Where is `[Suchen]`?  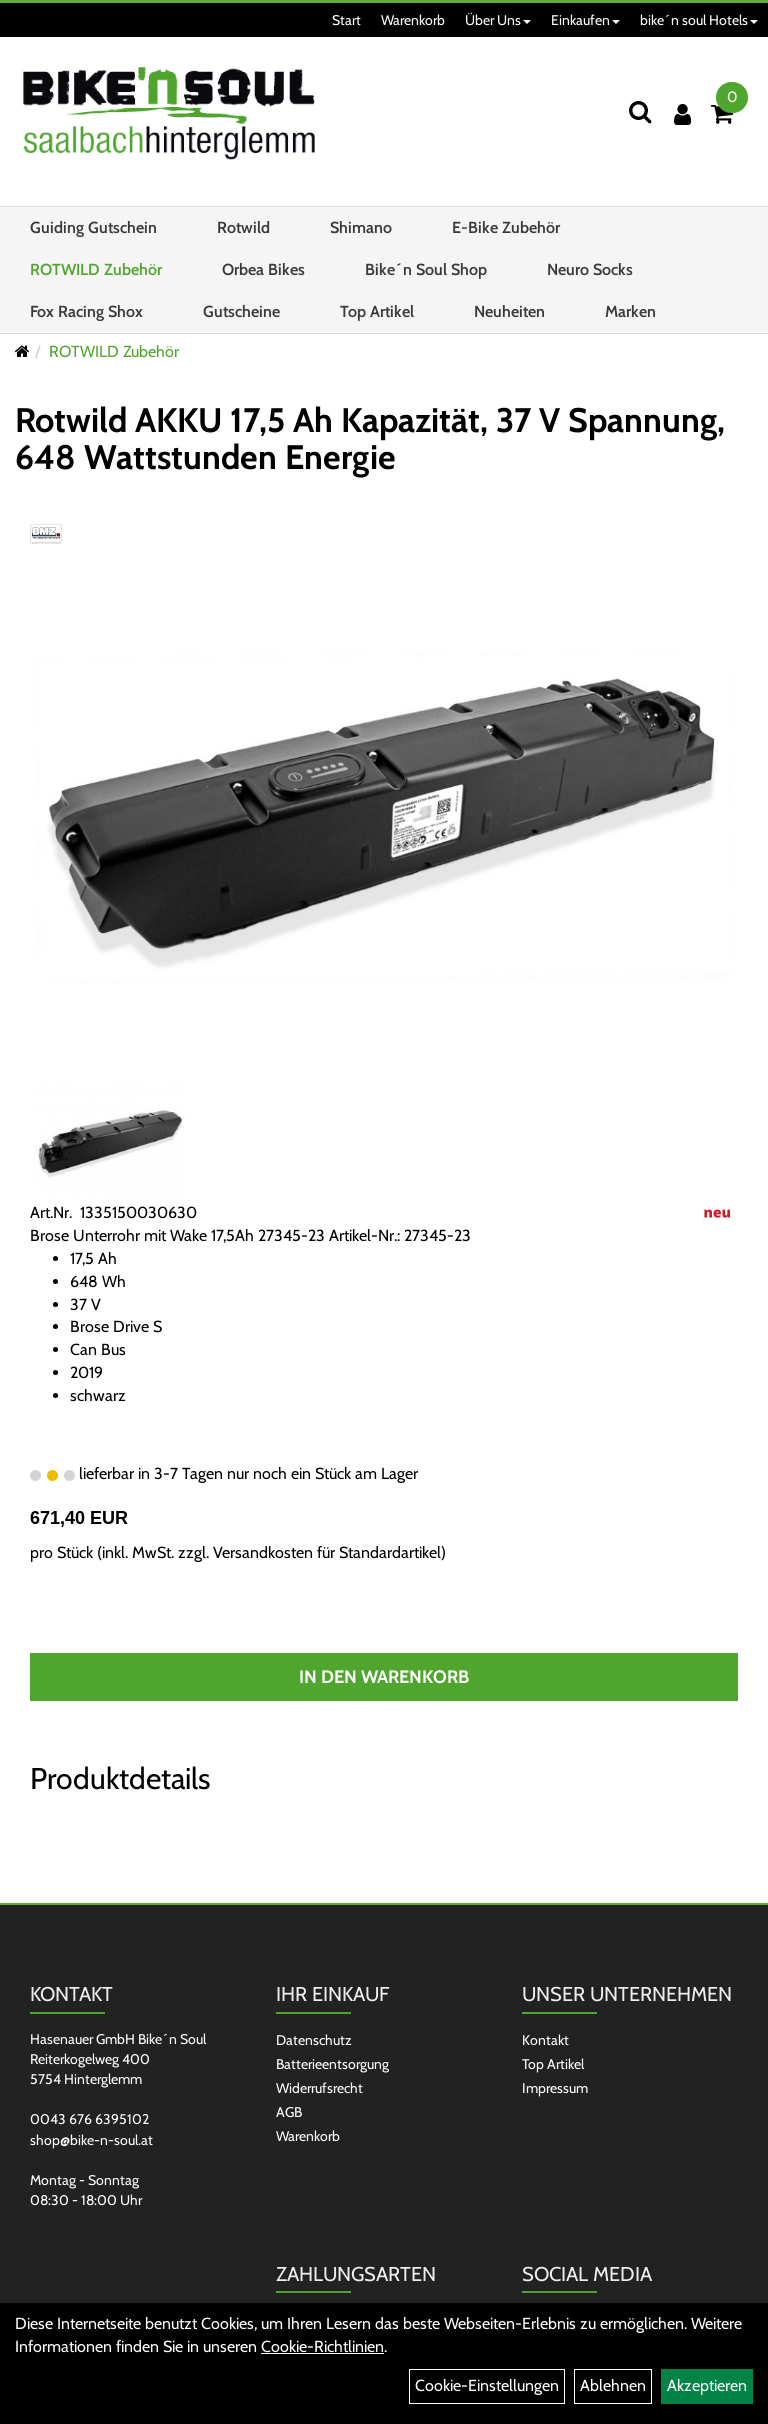
[Suchen] is located at coordinates (640, 111).